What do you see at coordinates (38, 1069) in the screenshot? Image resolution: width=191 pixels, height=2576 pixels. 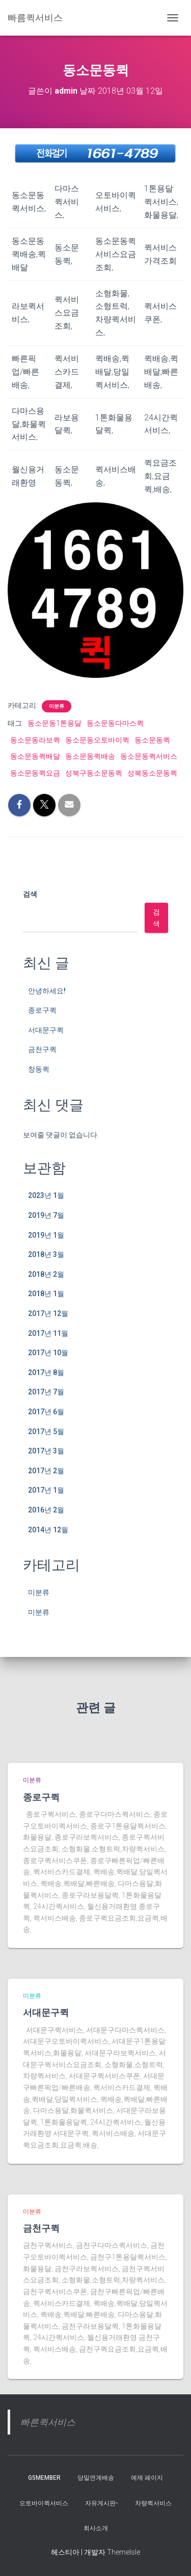 I see `창동퀵` at bounding box center [38, 1069].